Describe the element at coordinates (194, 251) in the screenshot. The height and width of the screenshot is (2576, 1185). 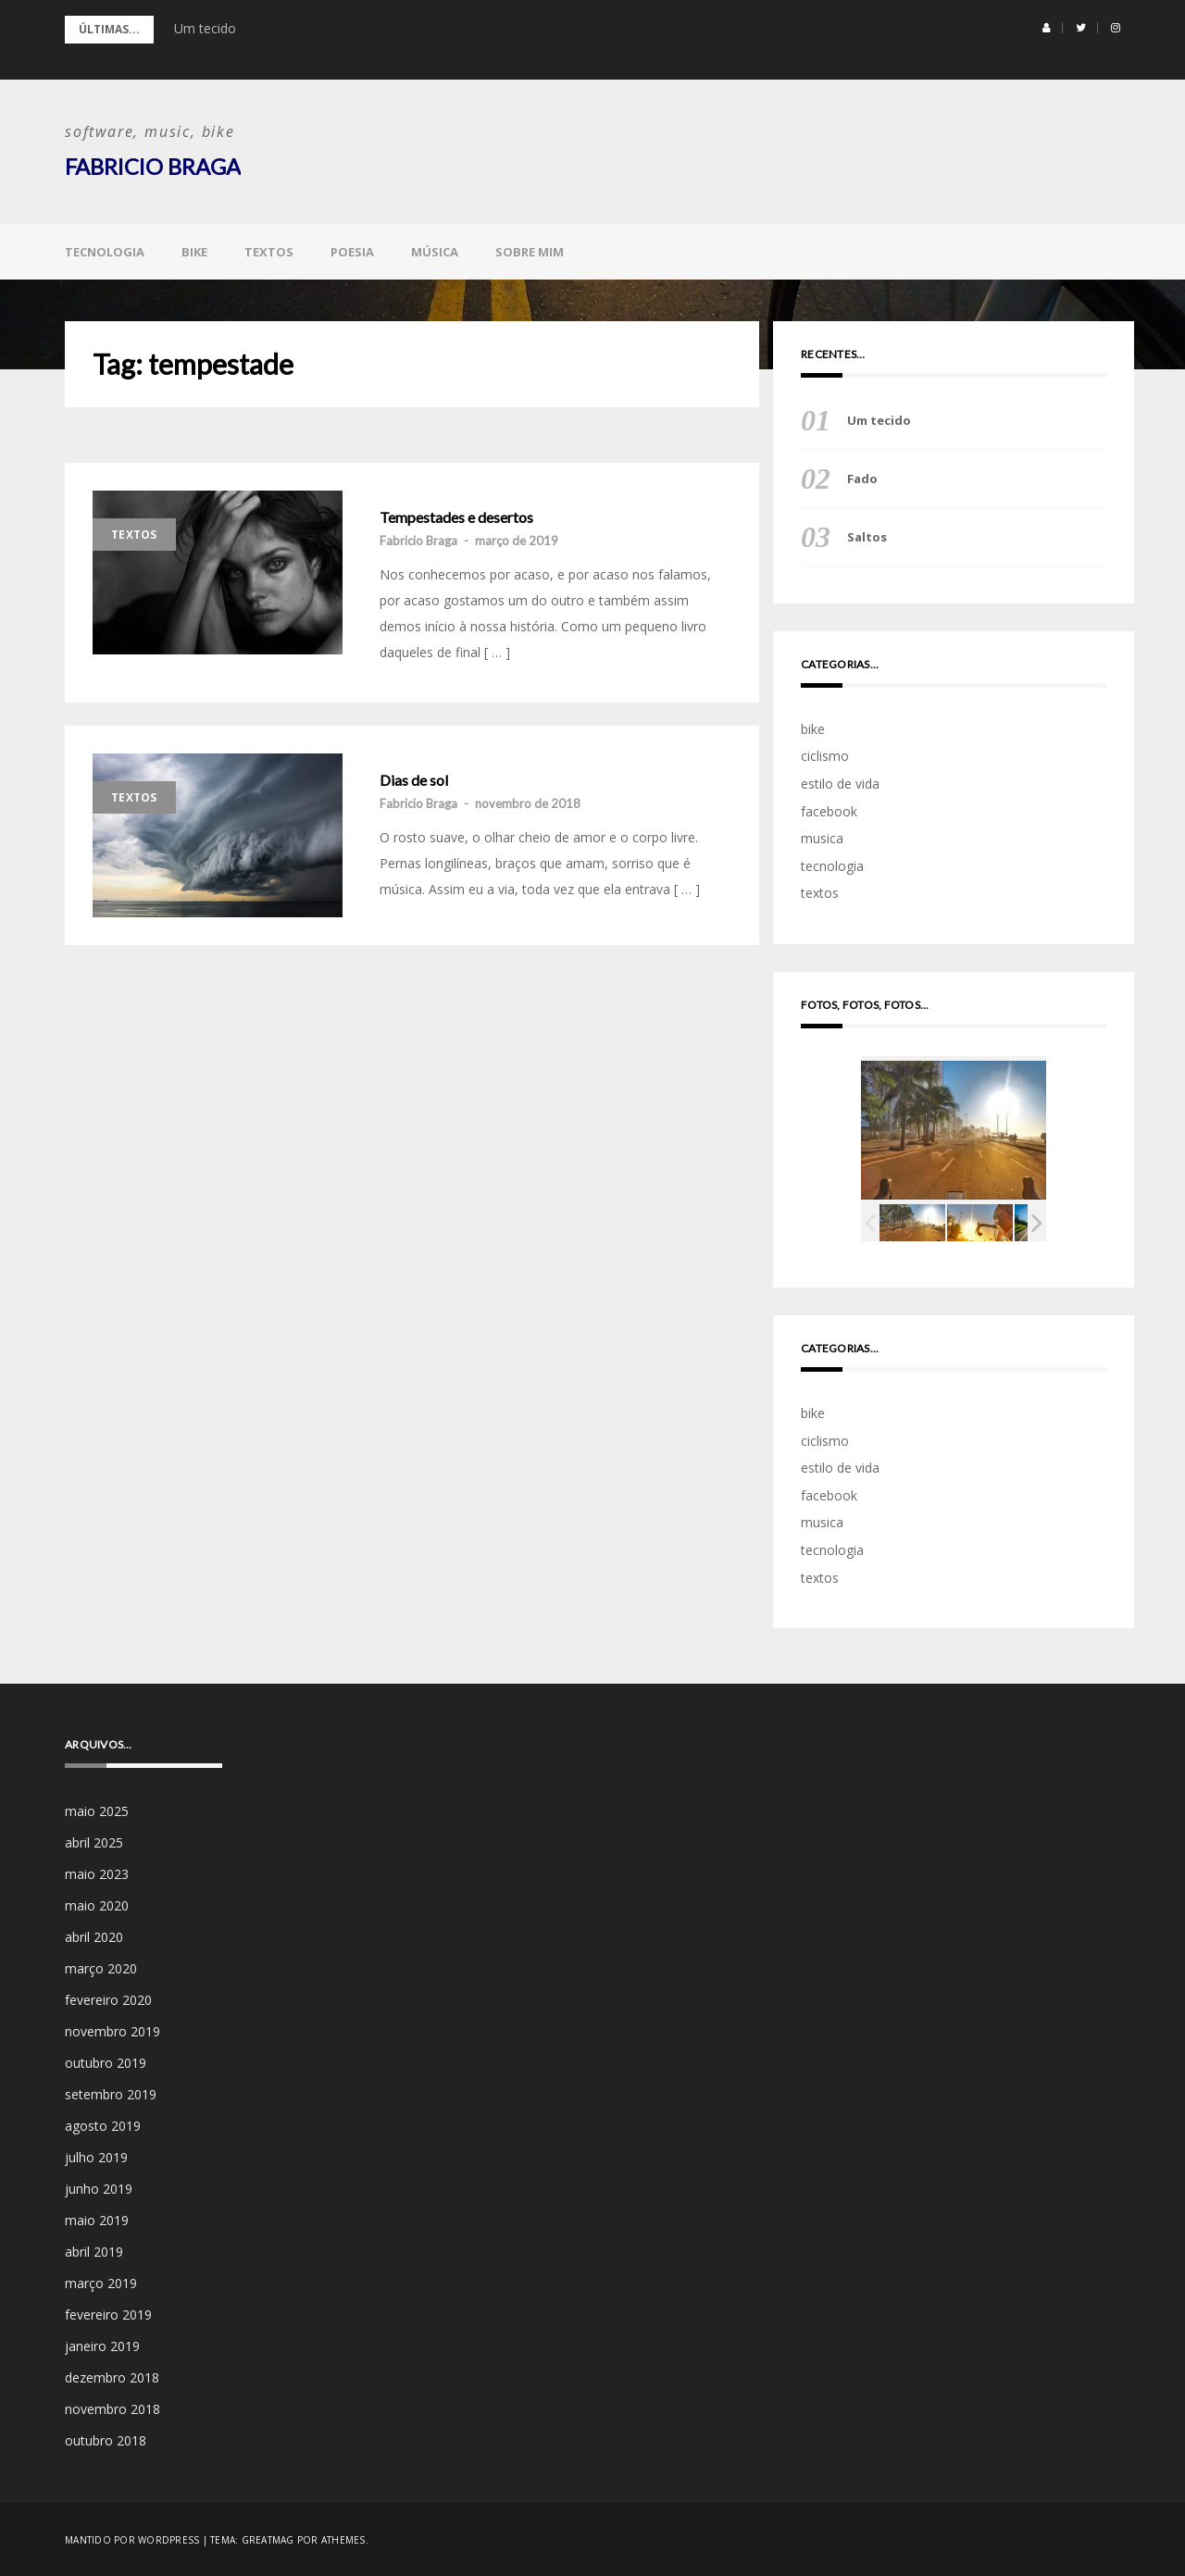
I see `bike` at that location.